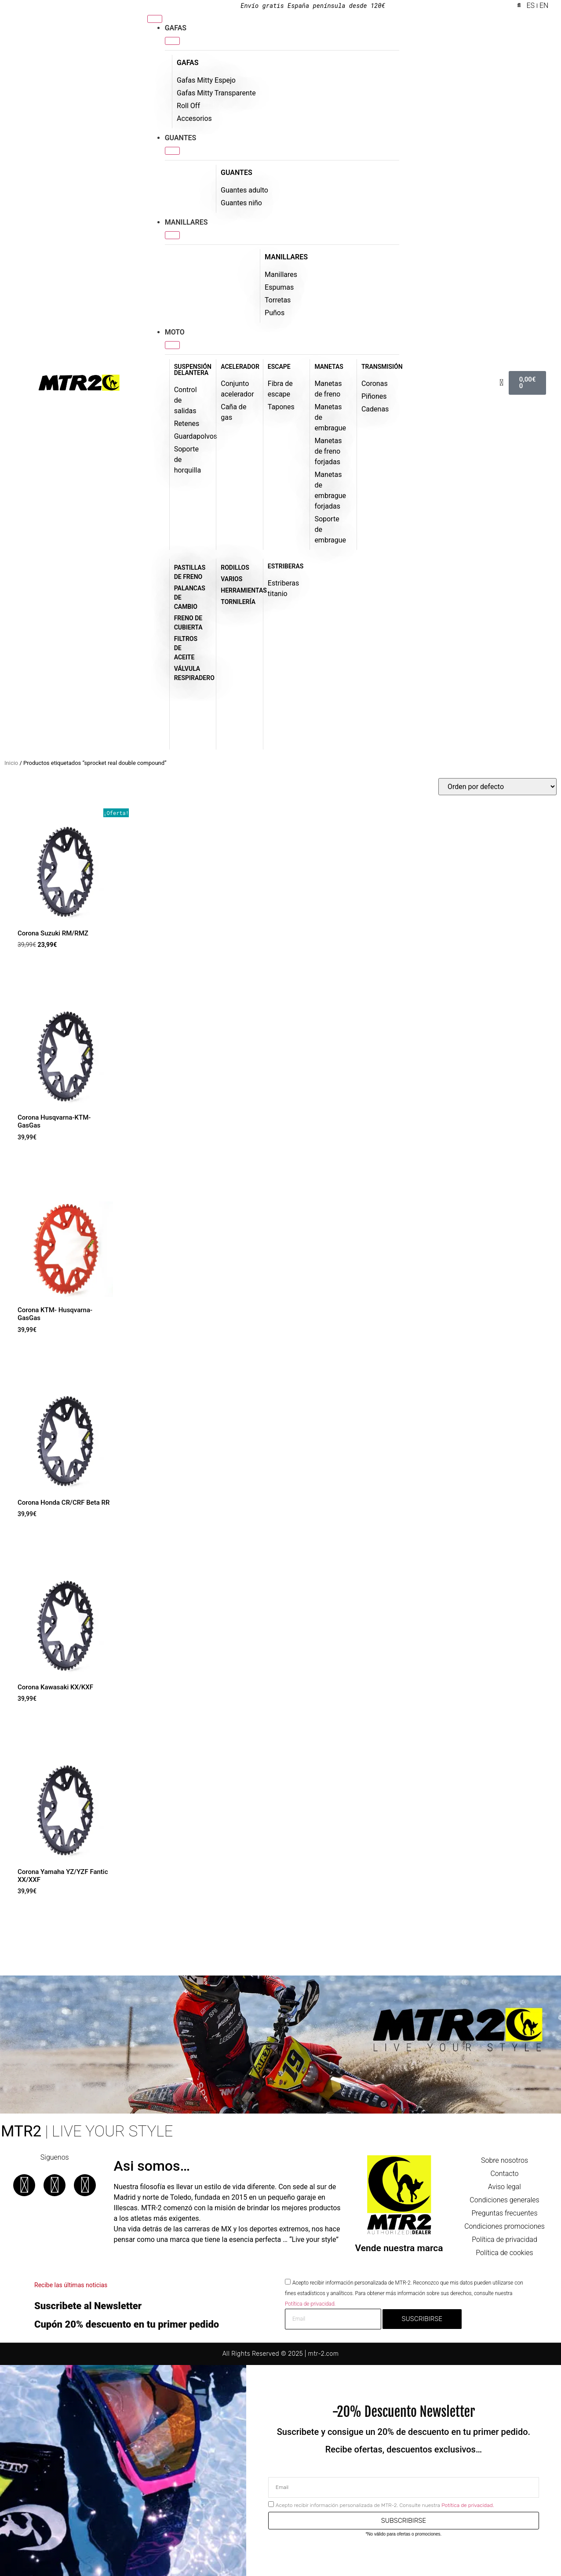 The height and width of the screenshot is (2576, 561). Describe the element at coordinates (310, 2304) in the screenshot. I see `Potítica de privacidad.` at that location.